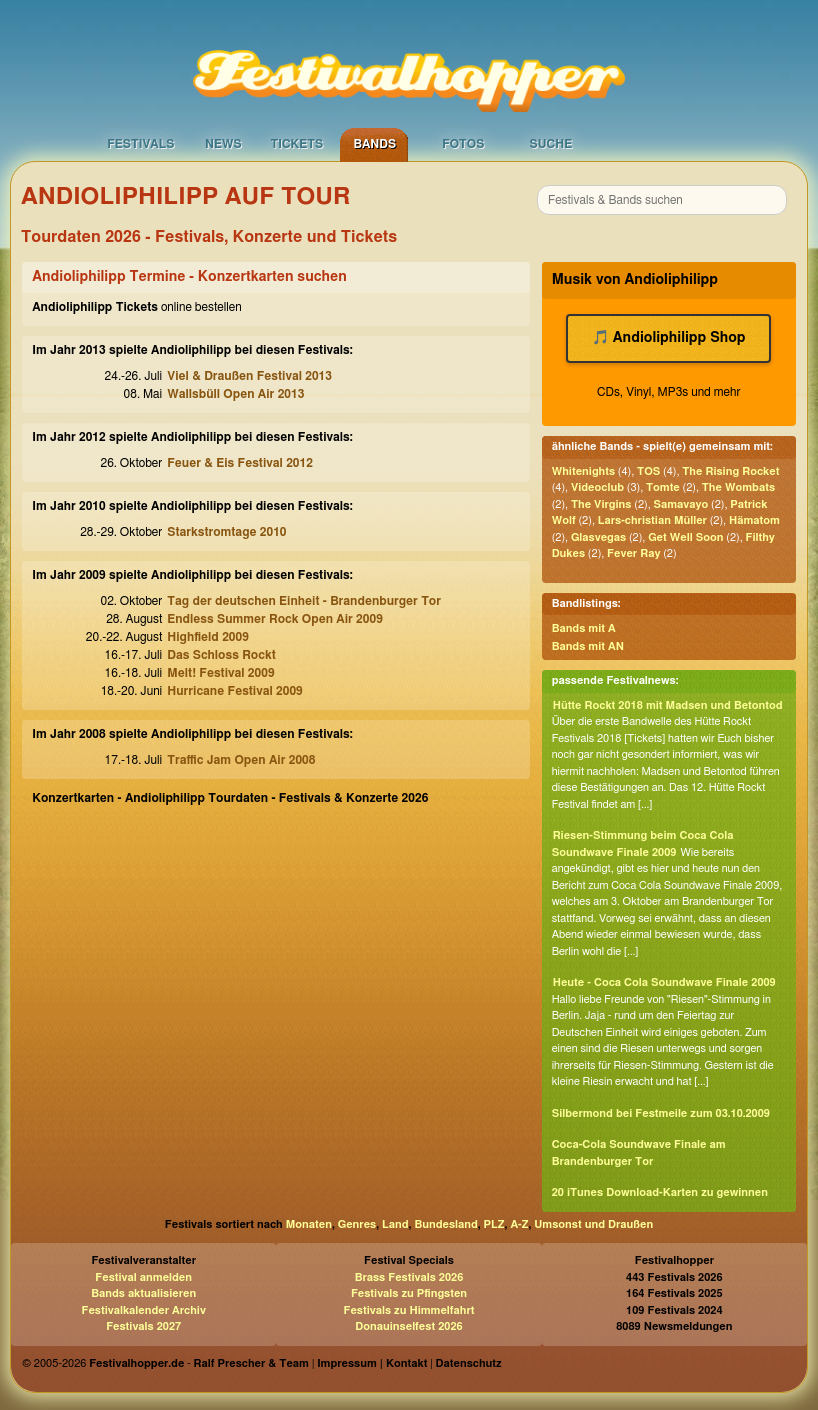  What do you see at coordinates (661, 1113) in the screenshot?
I see `Silbermond bei Festmeile zum 03.10.2009` at bounding box center [661, 1113].